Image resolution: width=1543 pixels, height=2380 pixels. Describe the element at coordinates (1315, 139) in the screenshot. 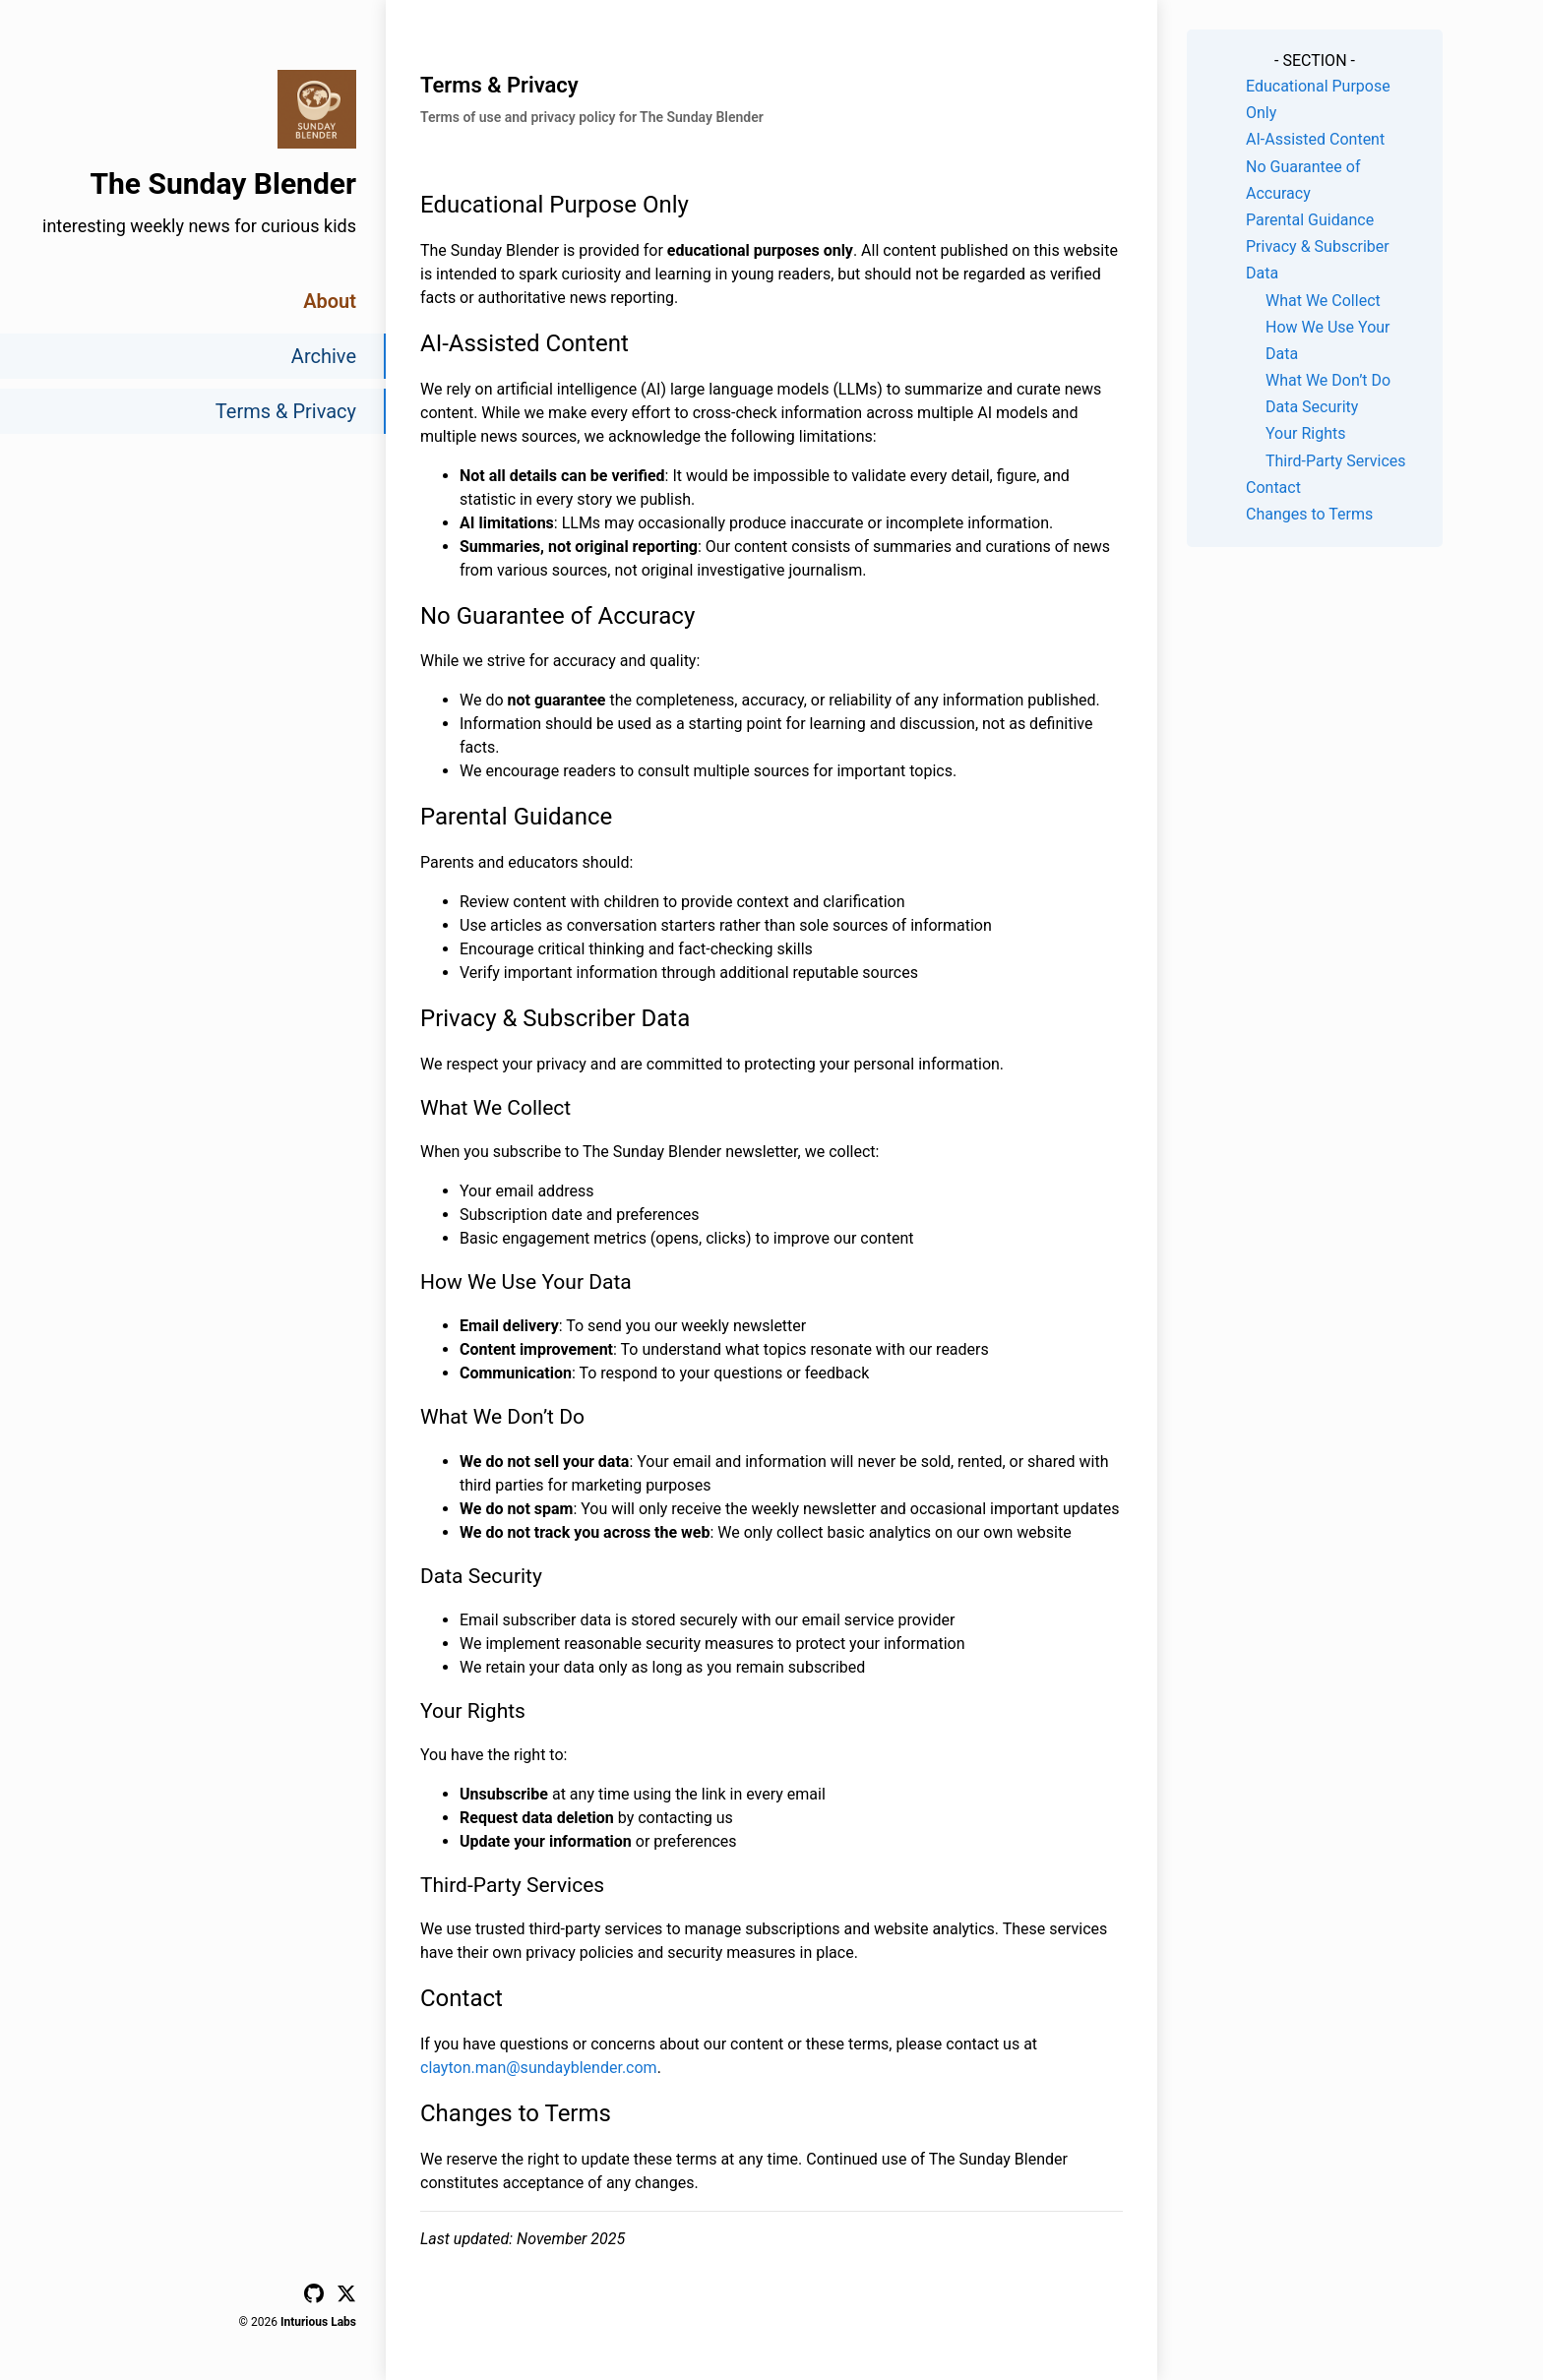

I see `AI-Assisted Content` at that location.